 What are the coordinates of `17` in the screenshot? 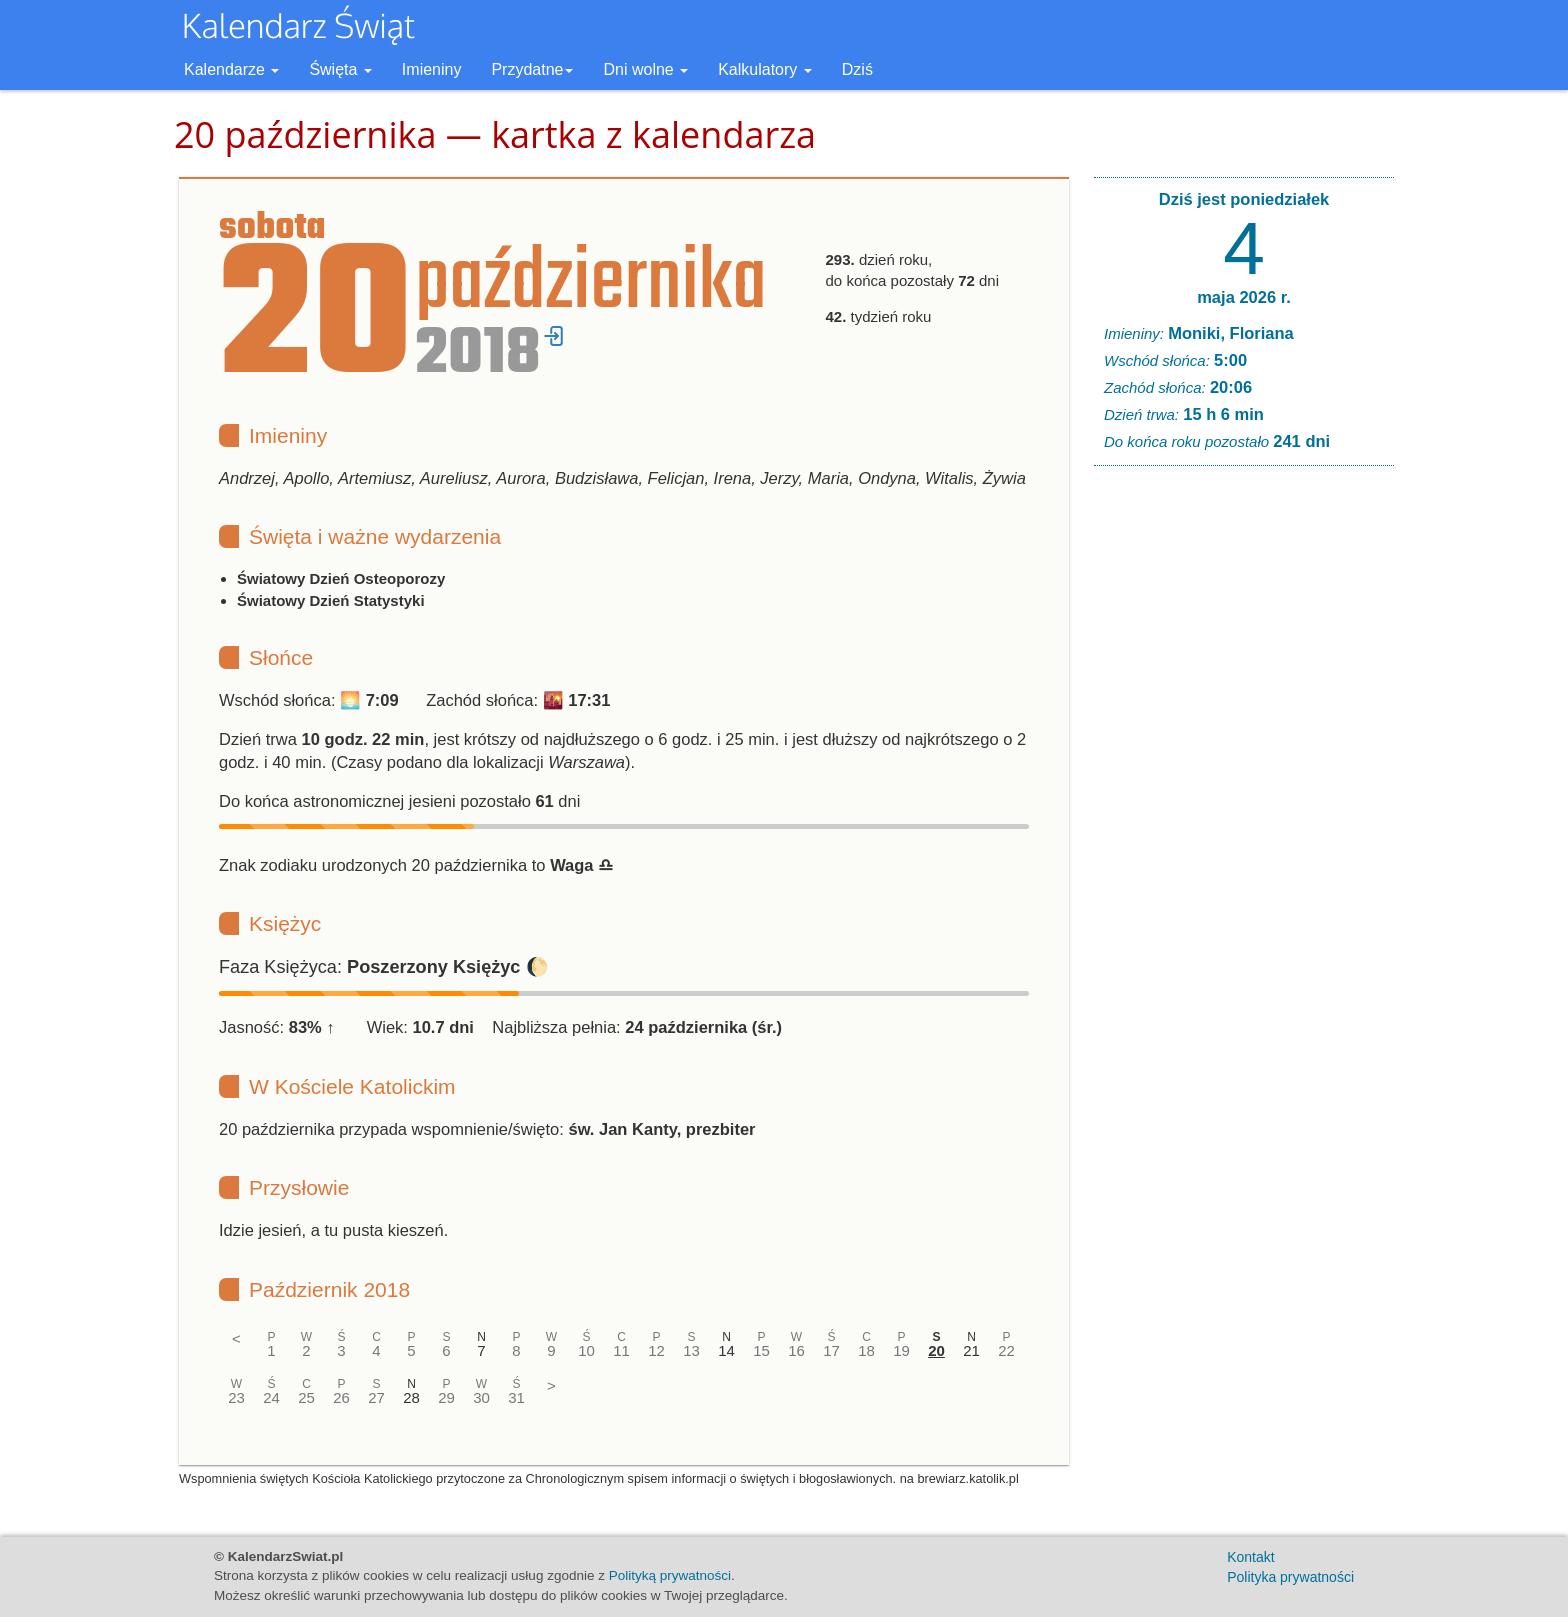 It's located at (831, 1350).